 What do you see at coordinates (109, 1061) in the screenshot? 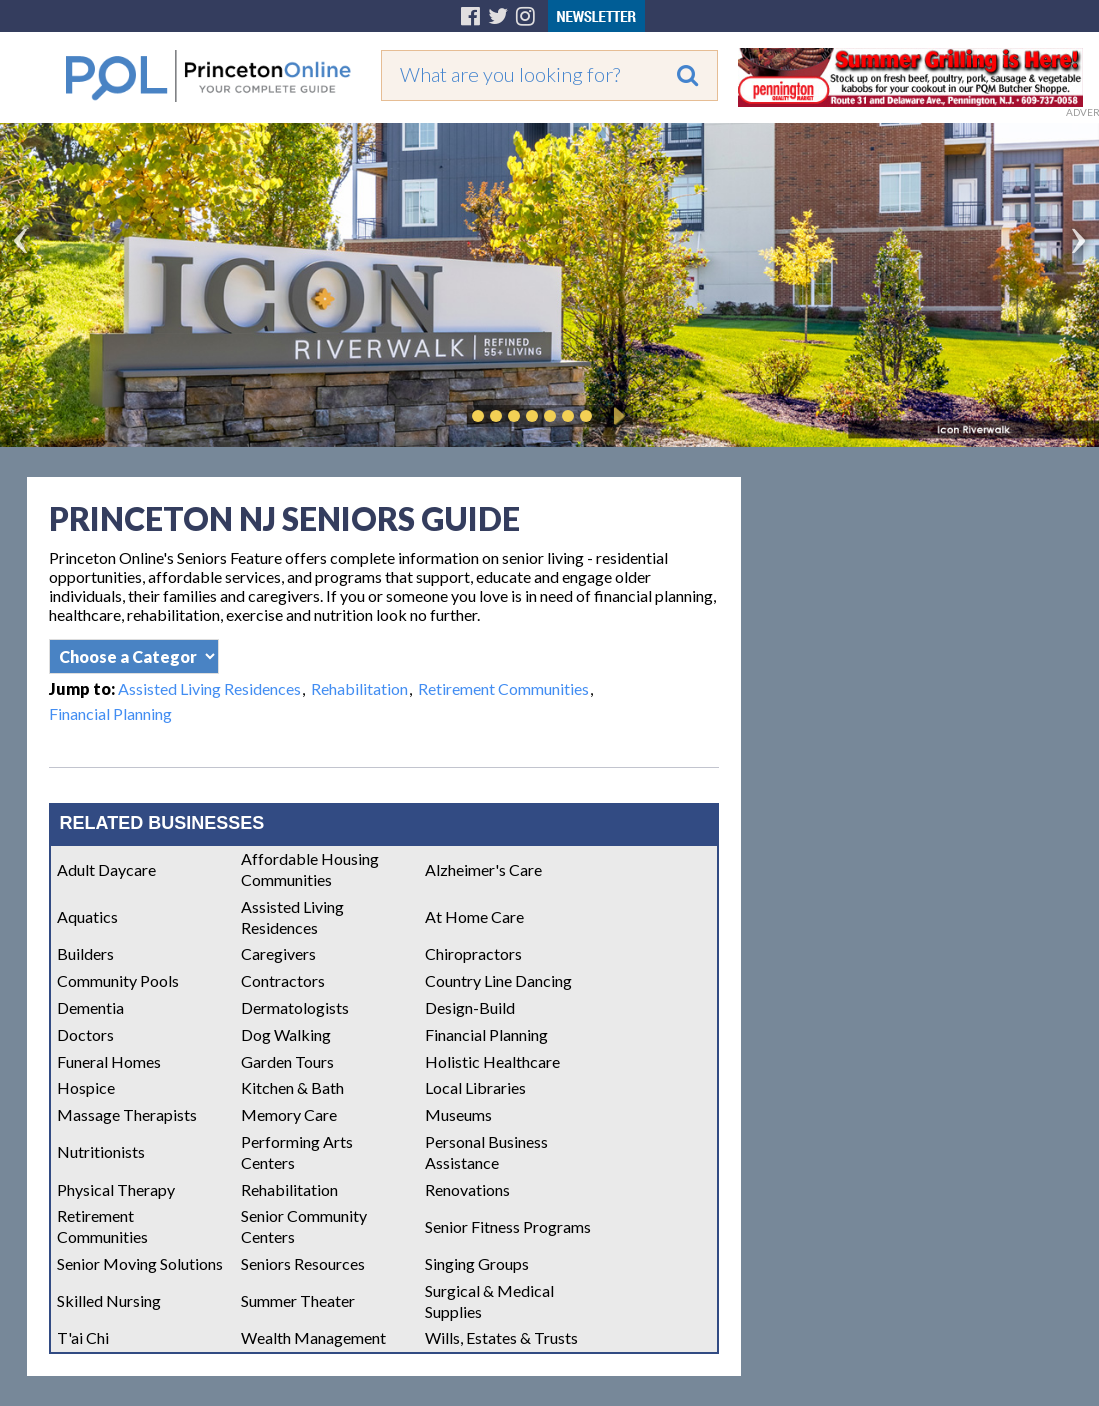
I see `Funeral Homes` at bounding box center [109, 1061].